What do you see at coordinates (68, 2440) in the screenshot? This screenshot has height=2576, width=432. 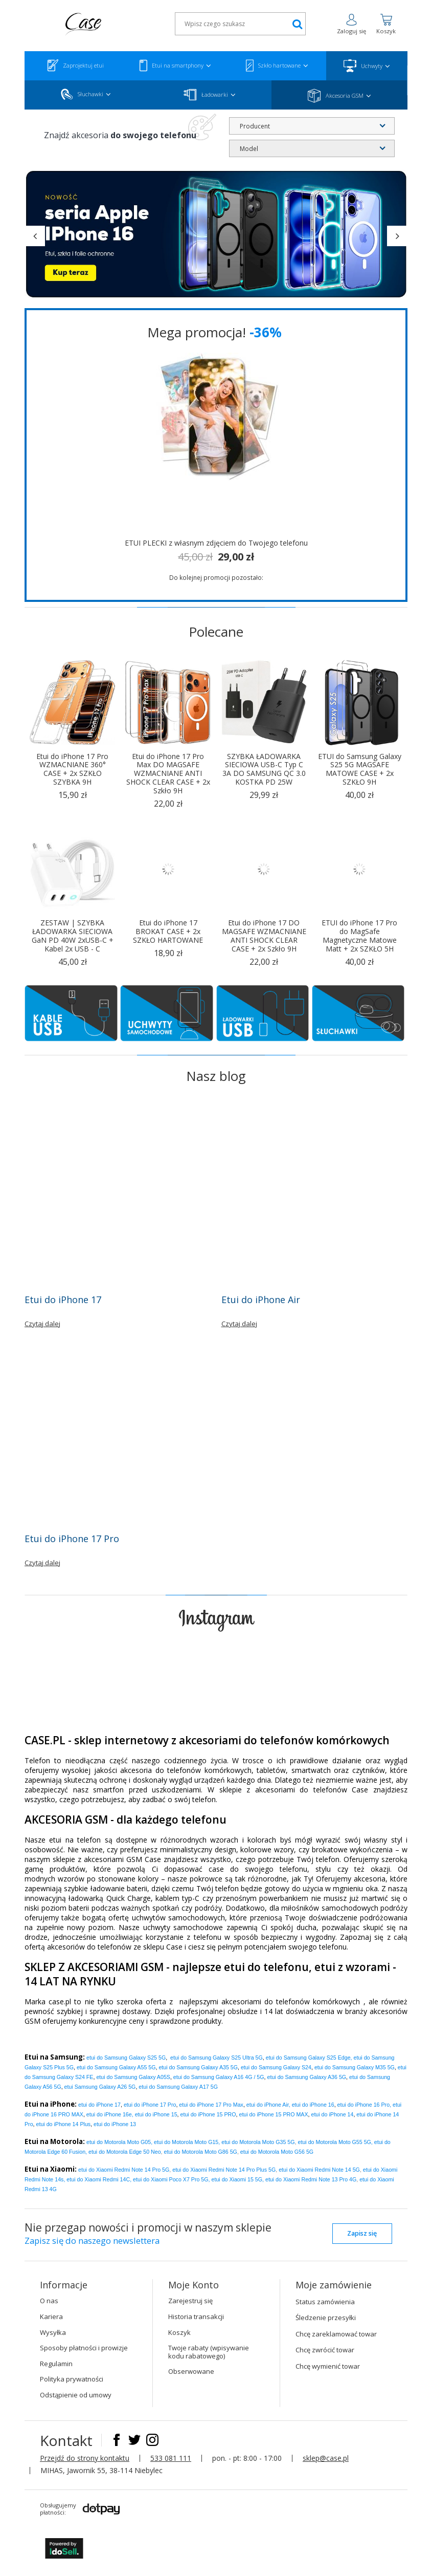 I see `Kontakt` at bounding box center [68, 2440].